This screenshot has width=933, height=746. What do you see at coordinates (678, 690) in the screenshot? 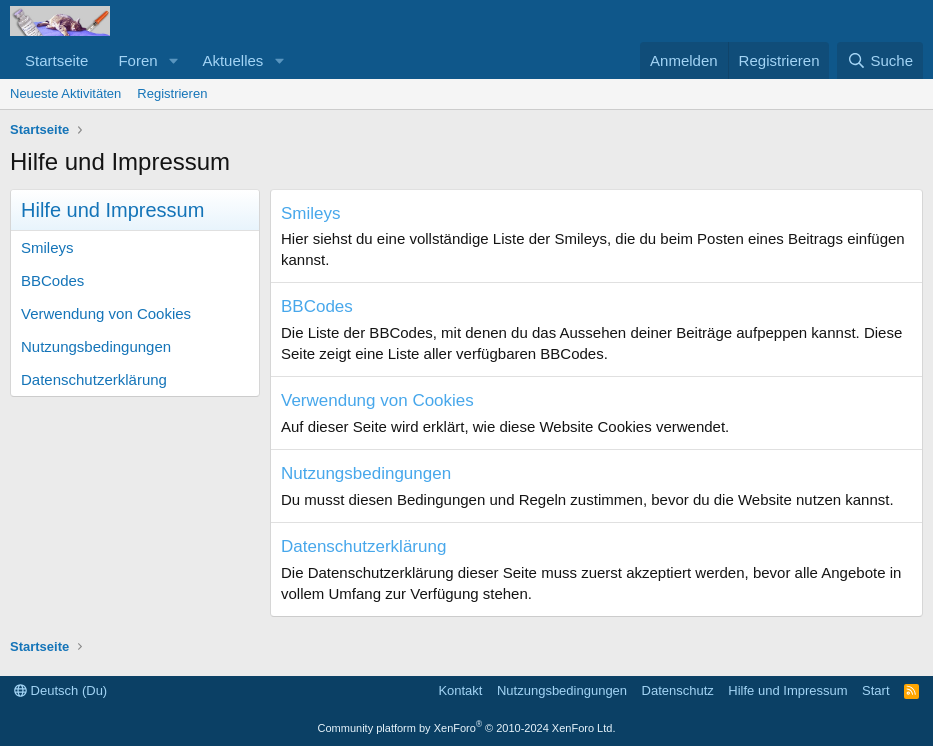
I see `Datenschutz` at bounding box center [678, 690].